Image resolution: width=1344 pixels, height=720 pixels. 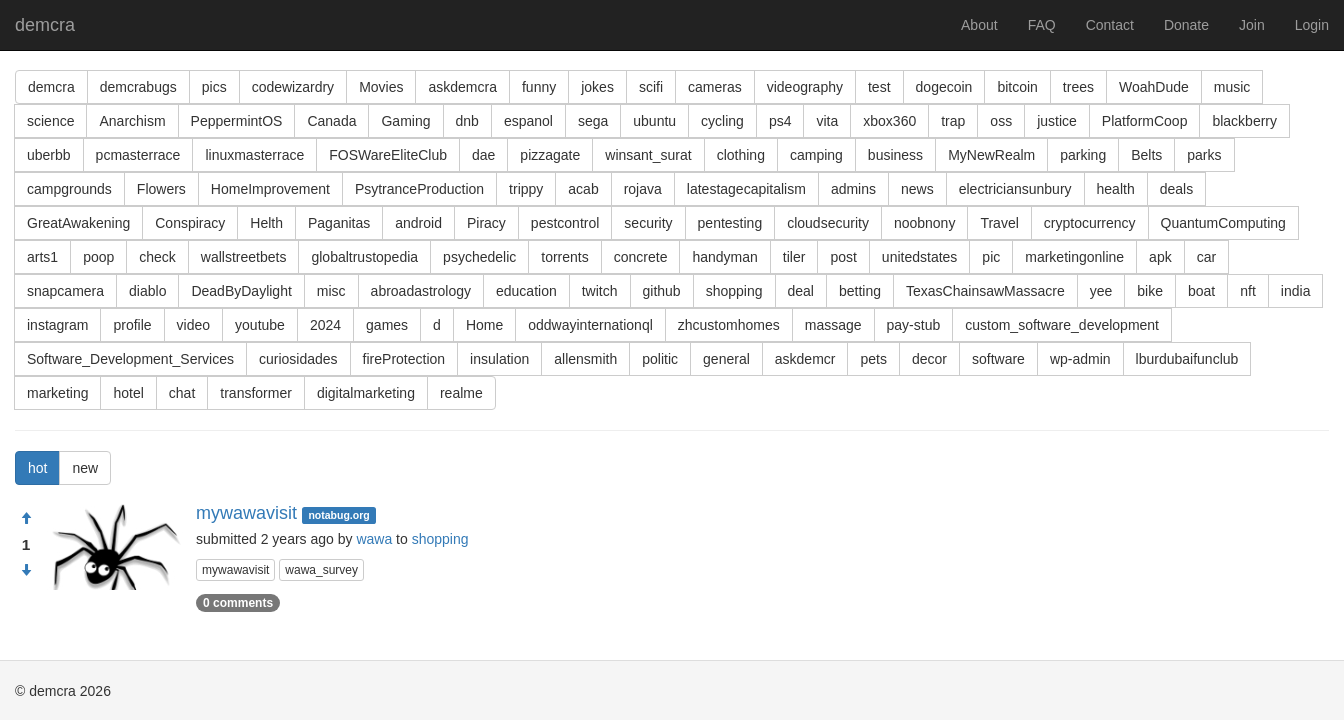 I want to click on codewizardry, so click(x=293, y=87).